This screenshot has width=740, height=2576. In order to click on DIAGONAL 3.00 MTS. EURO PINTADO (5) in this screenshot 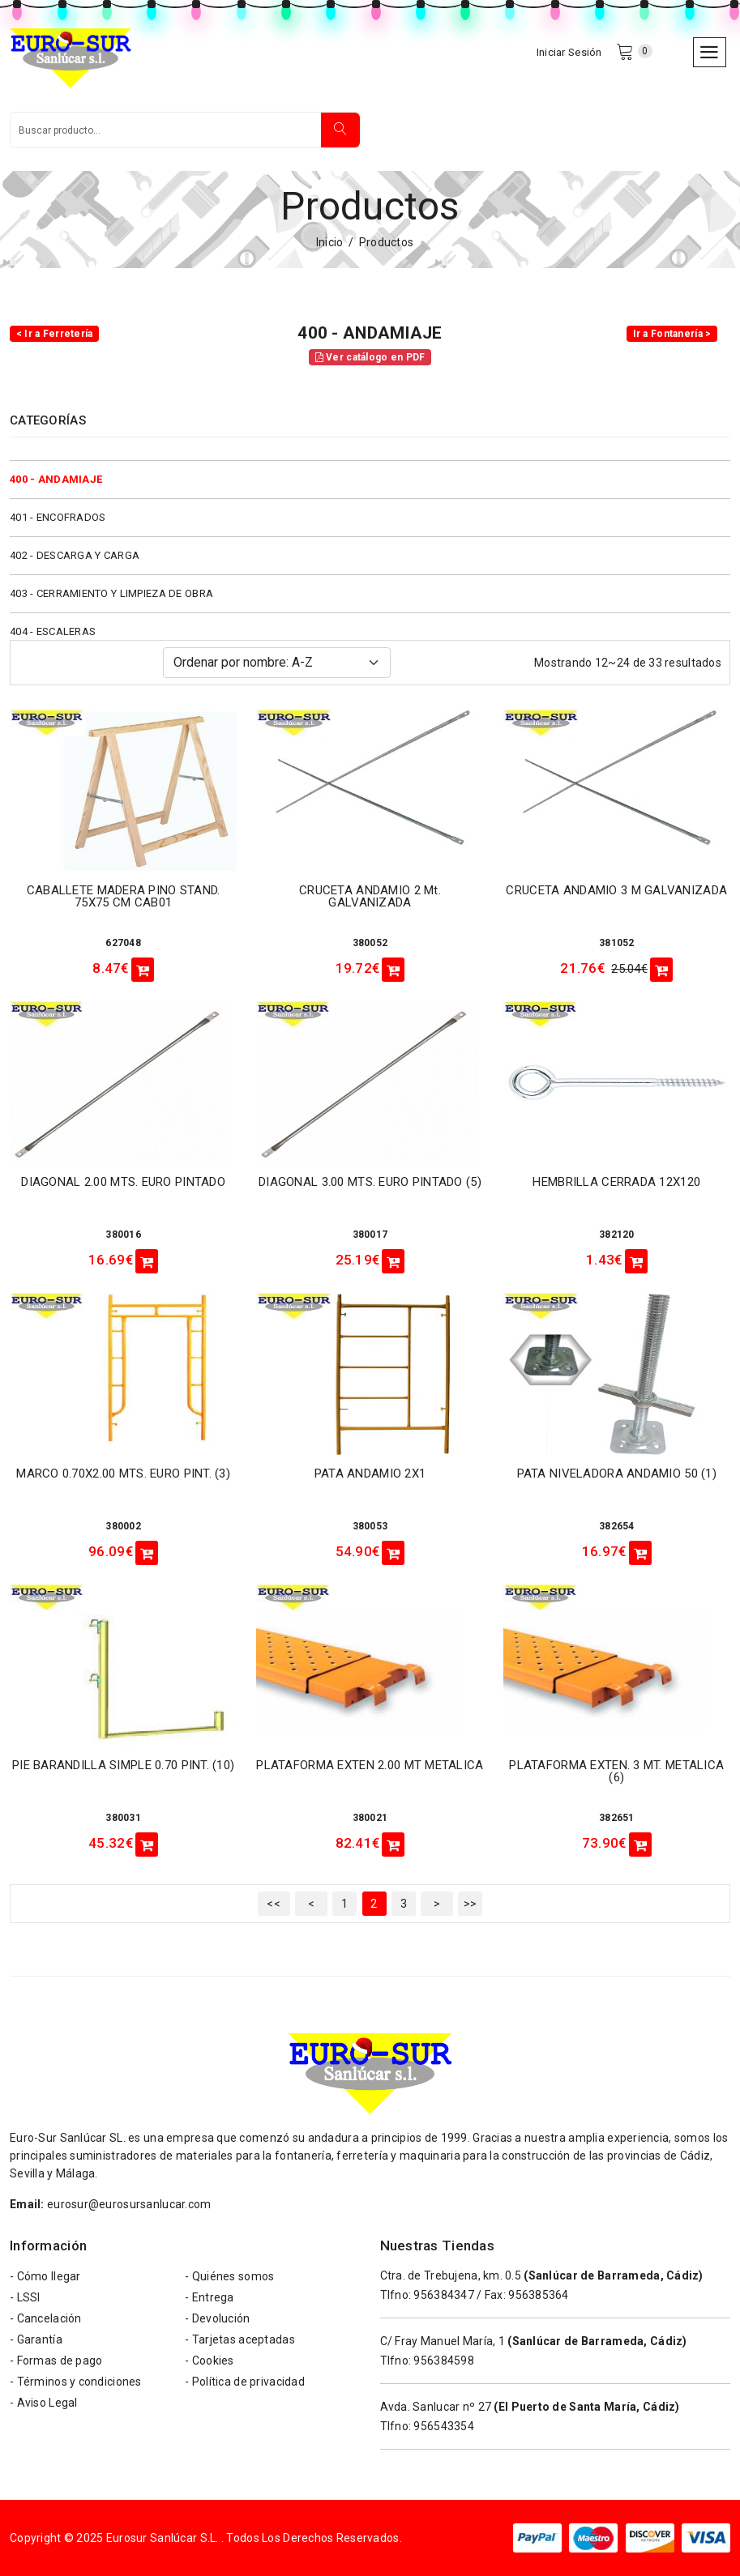, I will do `click(370, 1182)`.